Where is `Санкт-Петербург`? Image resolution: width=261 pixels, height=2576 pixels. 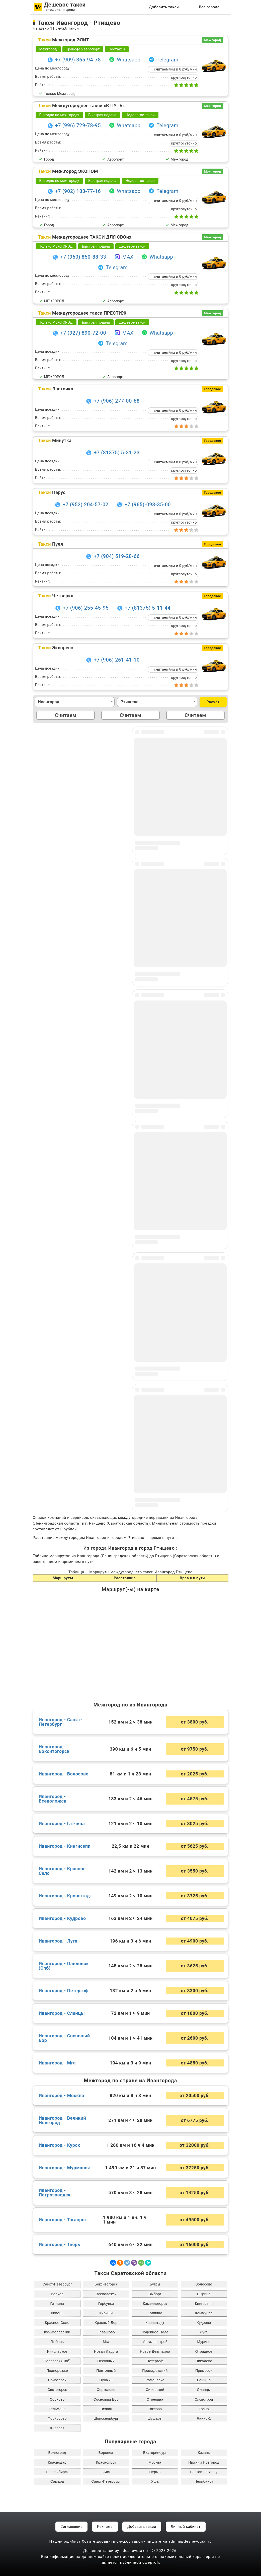 Санкт-Петербург is located at coordinates (57, 2284).